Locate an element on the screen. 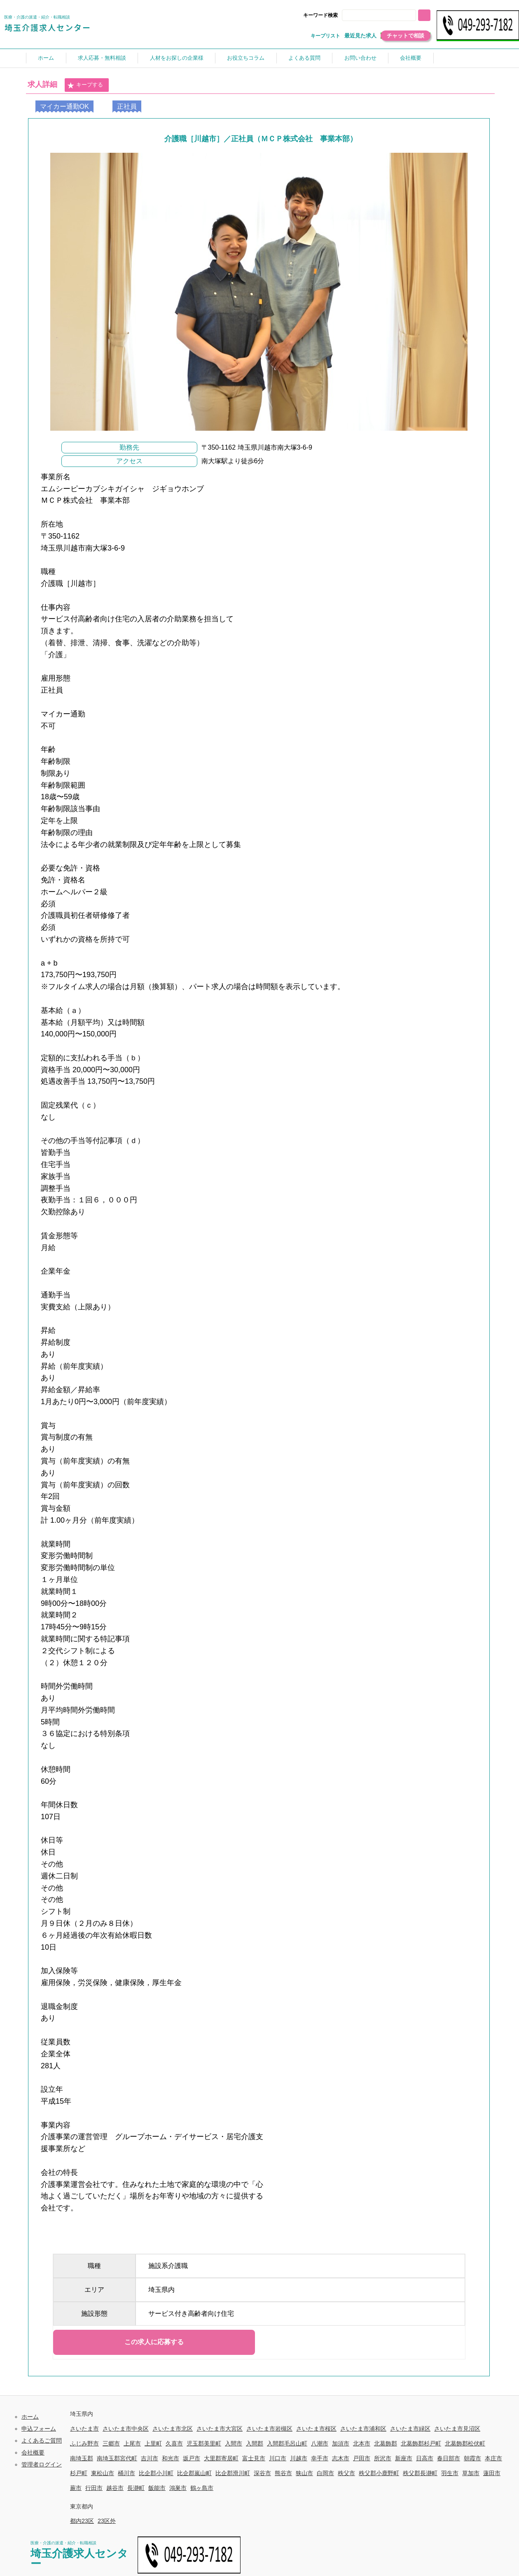 Image resolution: width=519 pixels, height=2576 pixels. 白岡市 is located at coordinates (325, 2473).